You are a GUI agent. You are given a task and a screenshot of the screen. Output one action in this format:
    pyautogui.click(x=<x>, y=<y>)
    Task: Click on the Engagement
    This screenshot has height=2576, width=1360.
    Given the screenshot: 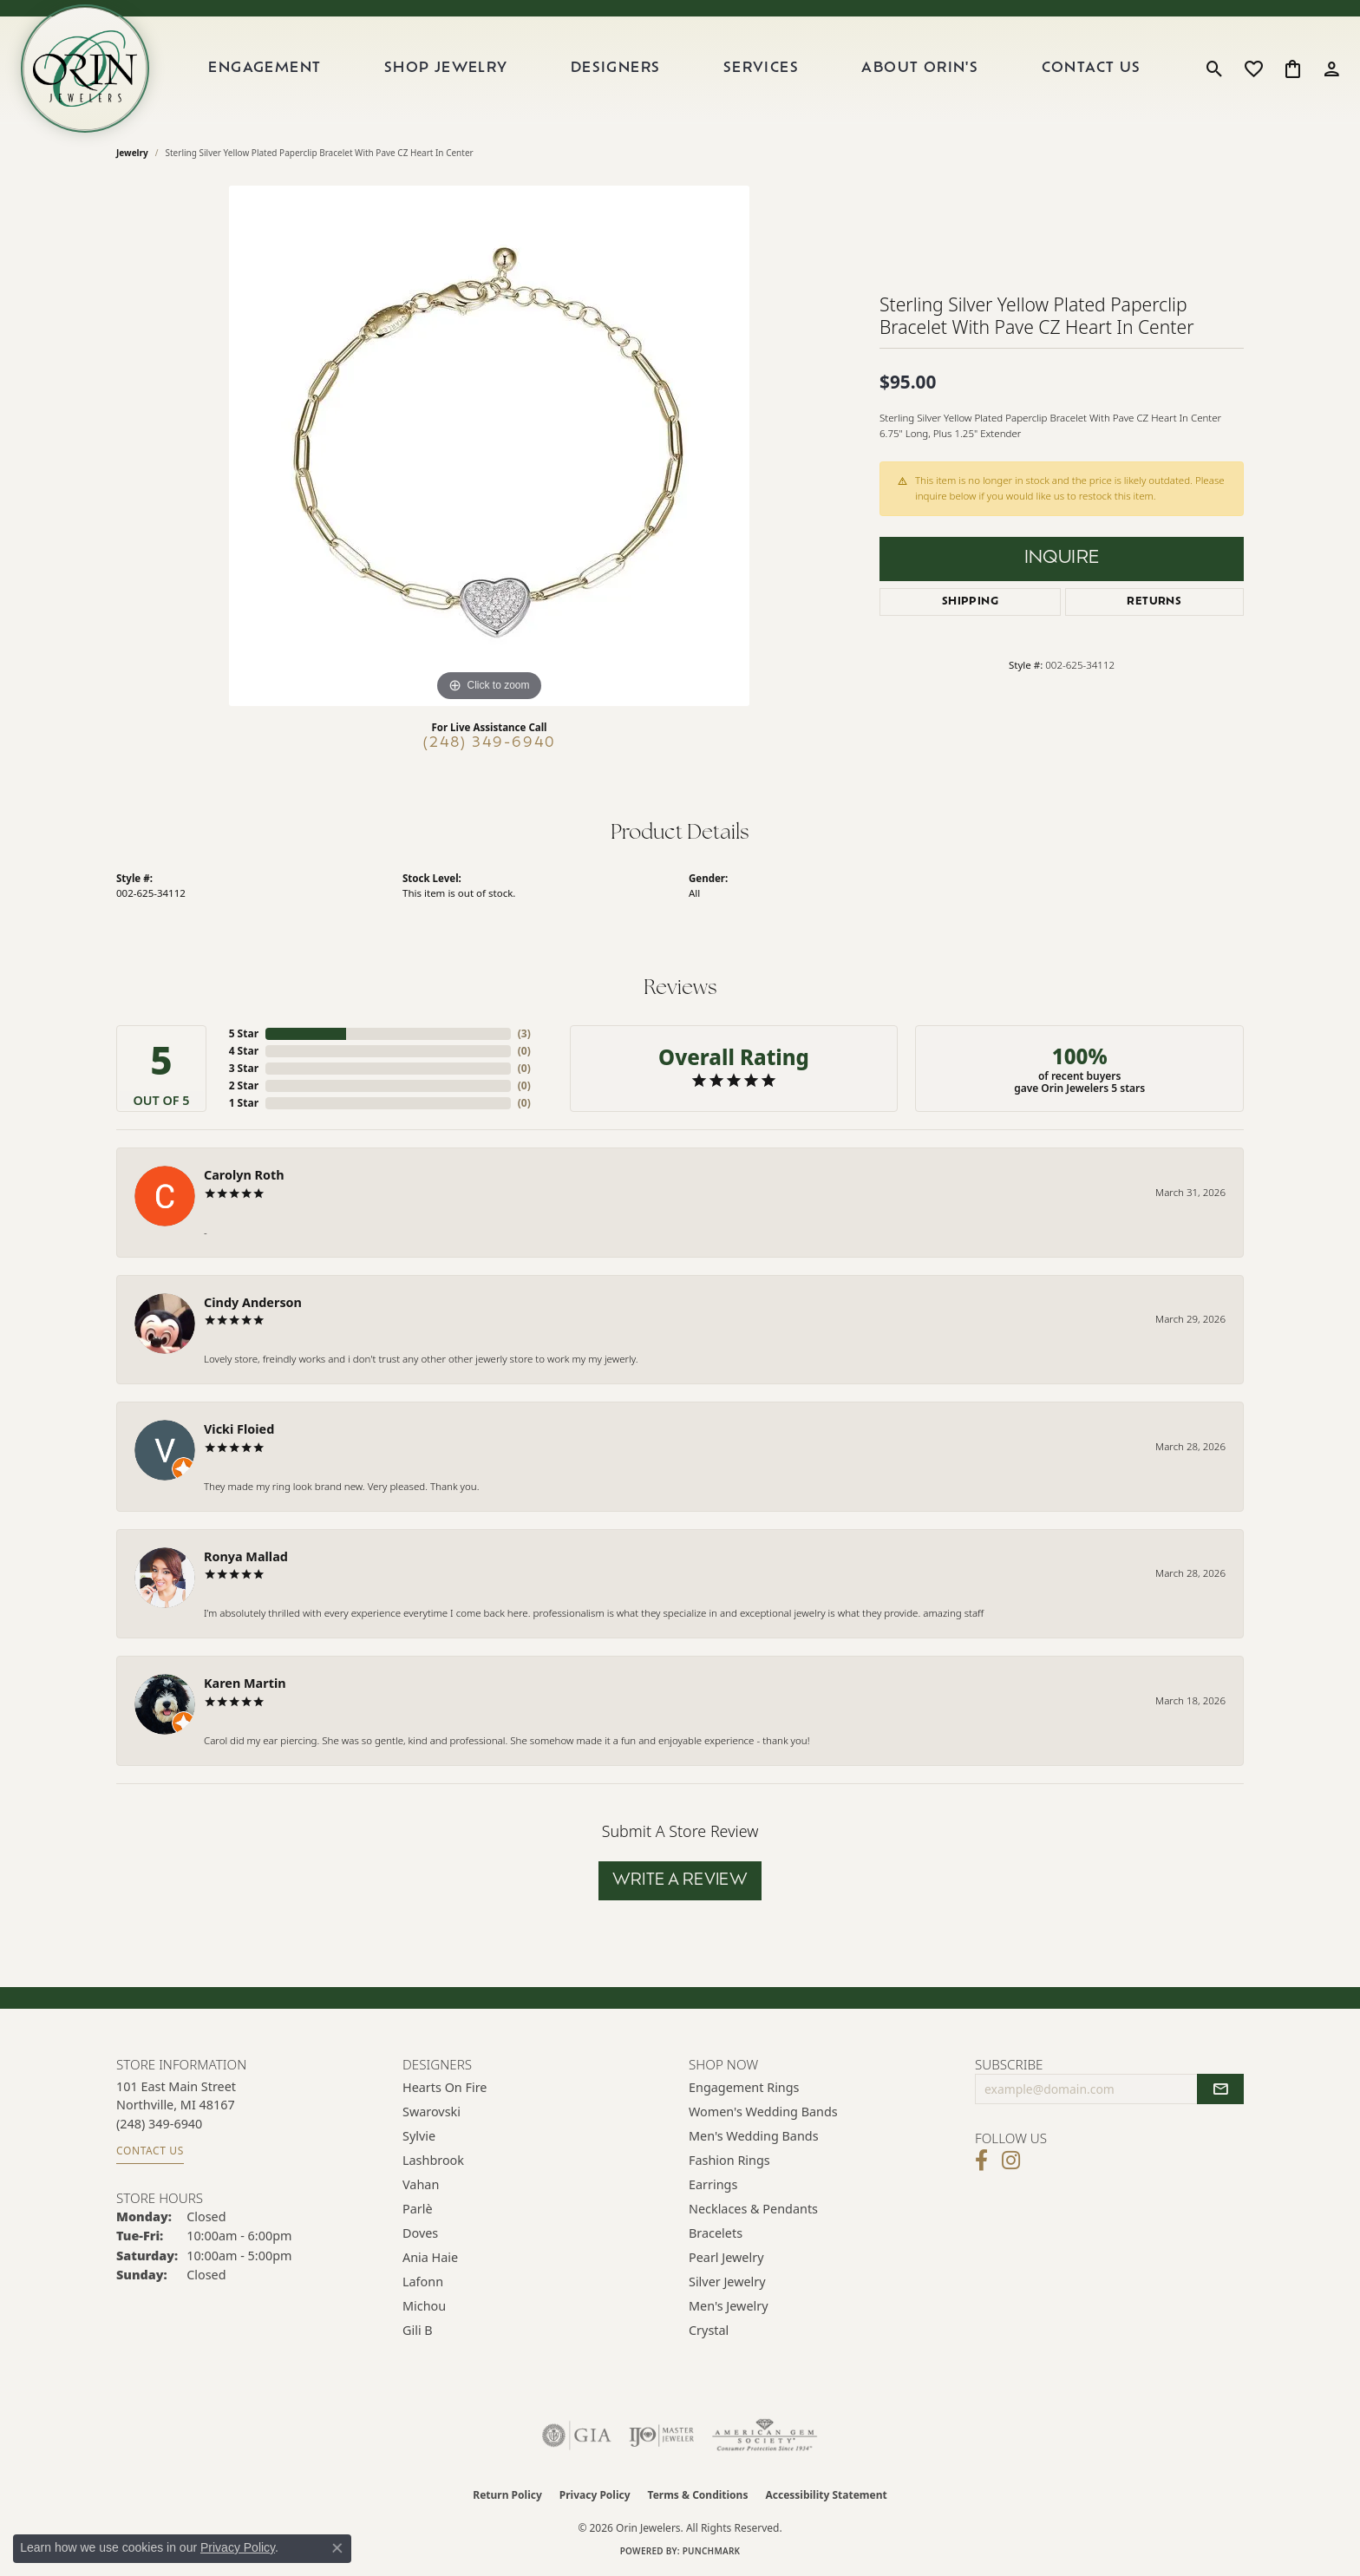 What is the action you would take?
    pyautogui.click(x=264, y=68)
    